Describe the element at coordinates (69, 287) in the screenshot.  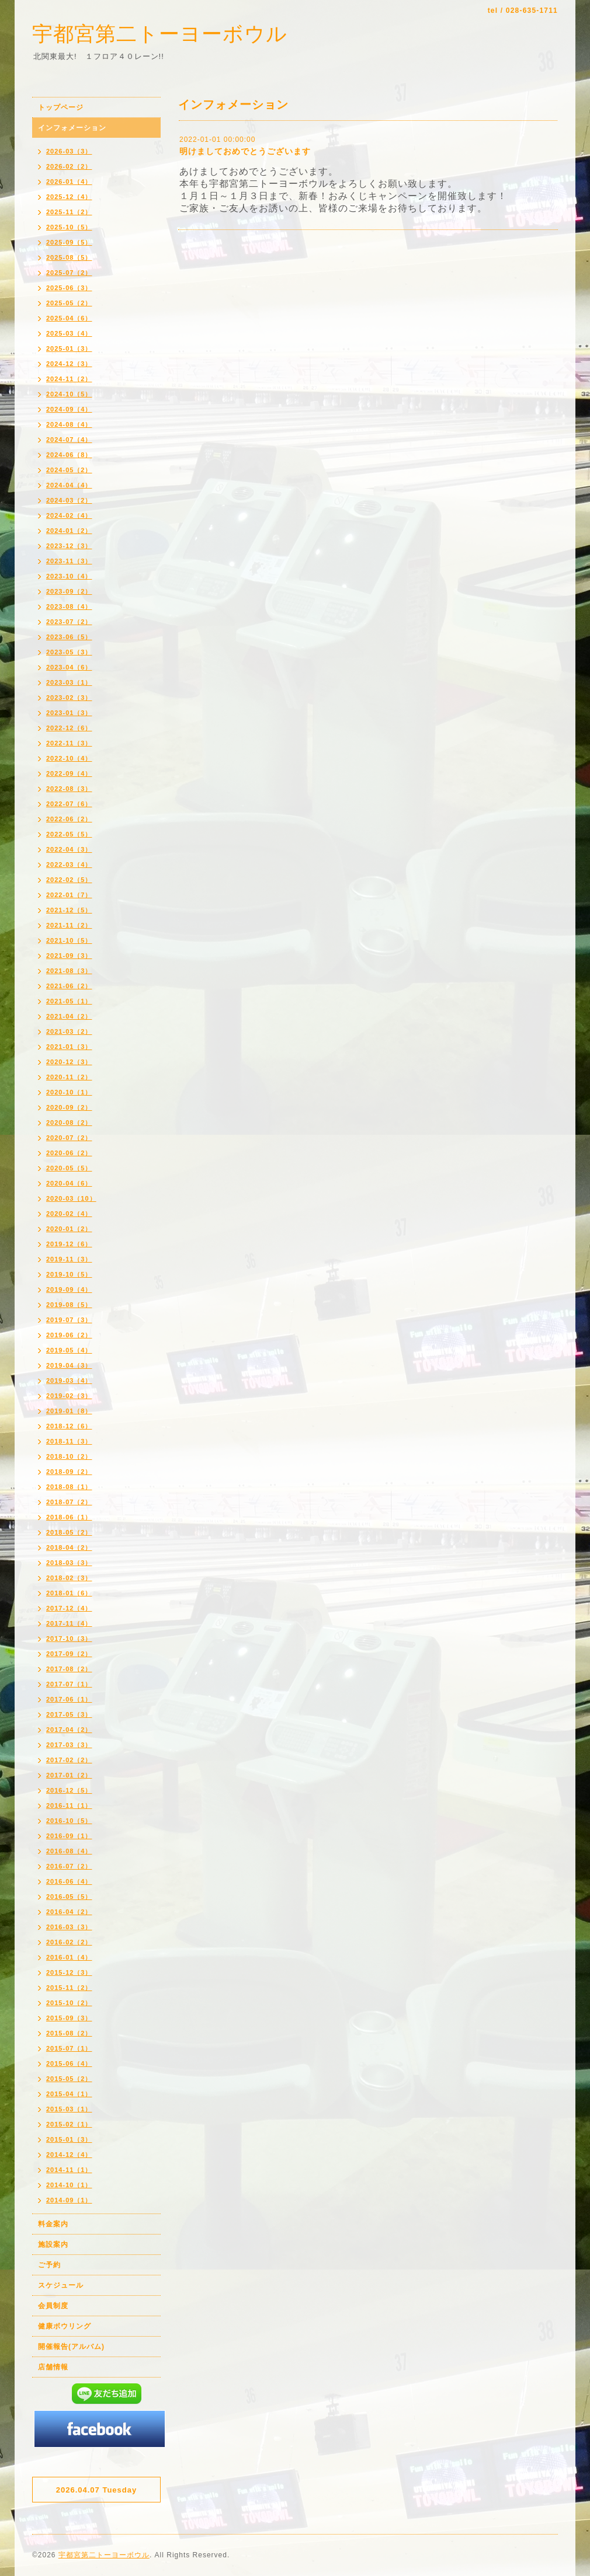
I see `2025-06（3）` at that location.